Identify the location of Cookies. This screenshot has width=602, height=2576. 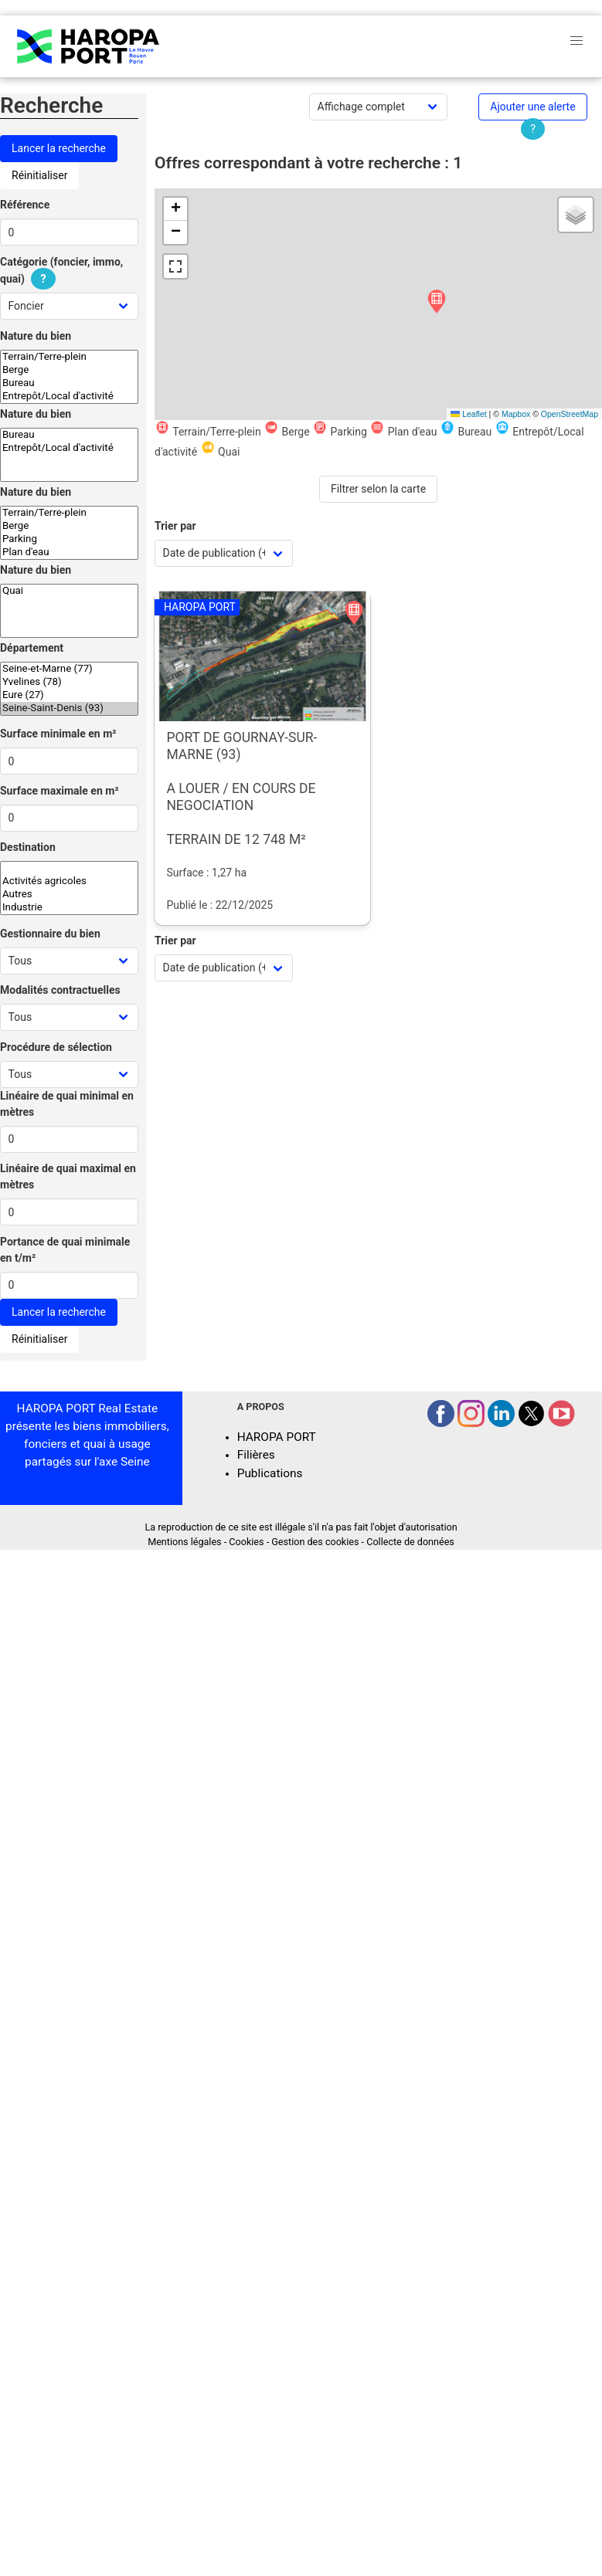
(246, 1541).